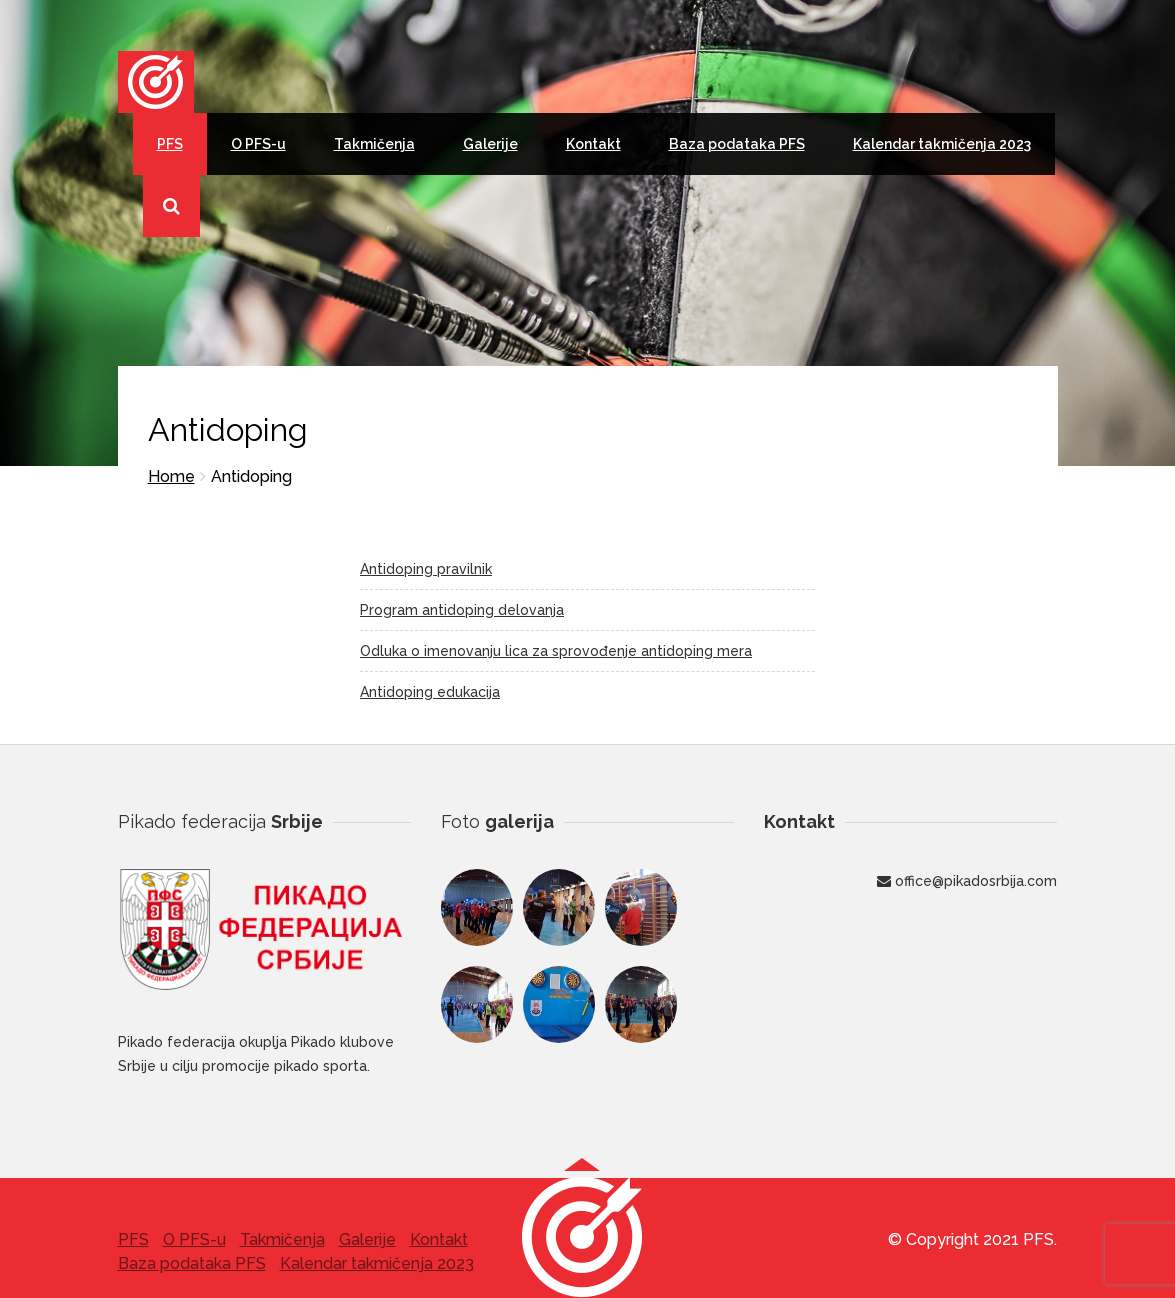 Image resolution: width=1175 pixels, height=1298 pixels. I want to click on Antidoping pravilnik, so click(426, 569).